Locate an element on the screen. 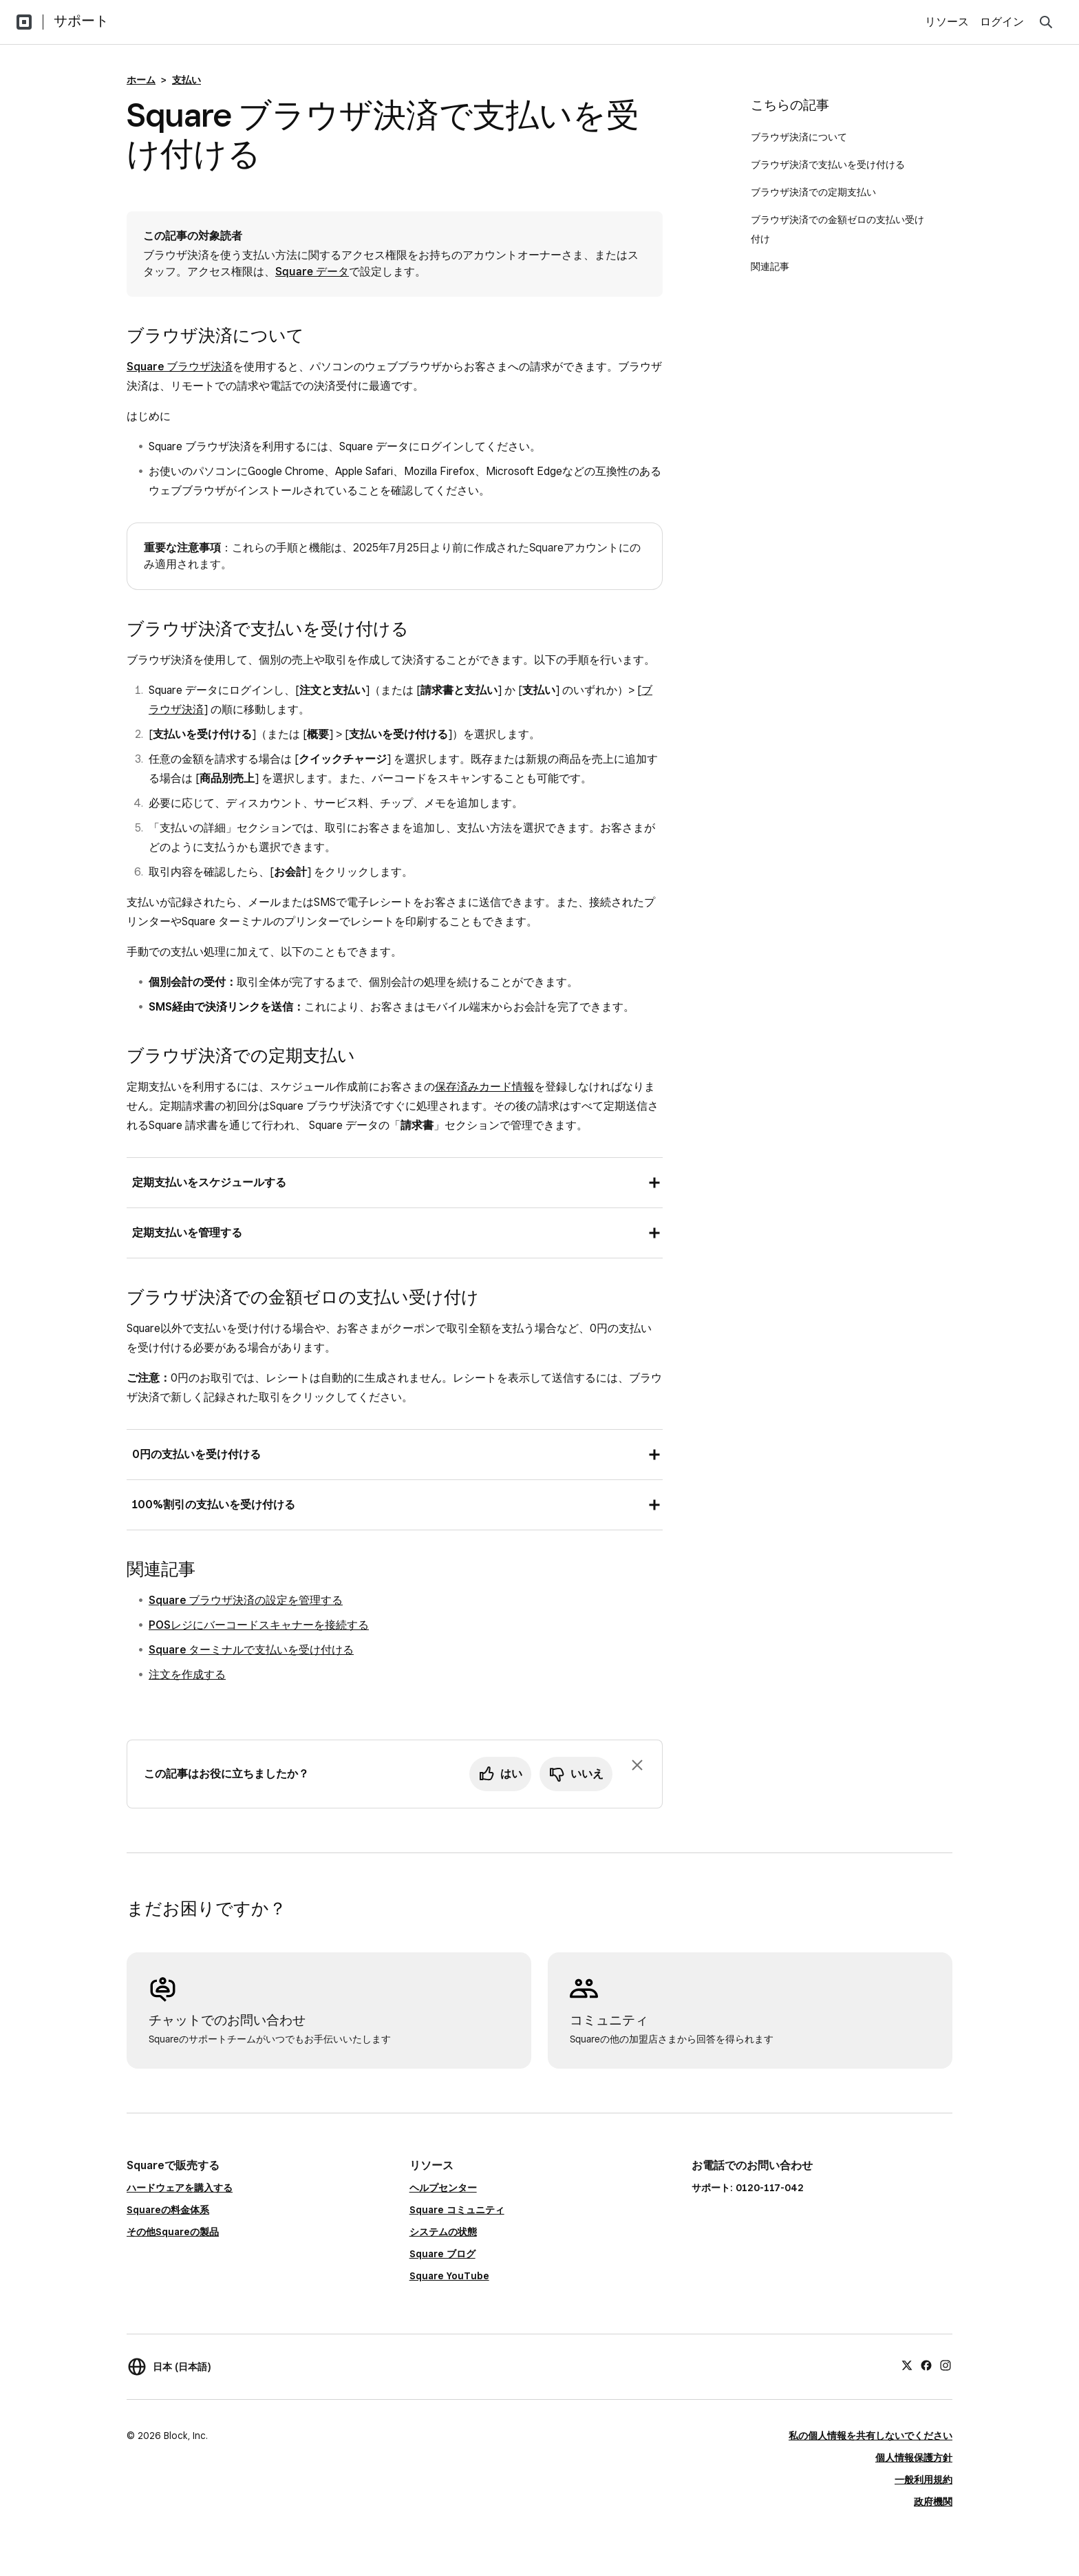 This screenshot has height=2576, width=1079. 個人情報保護方針 is located at coordinates (913, 2457).